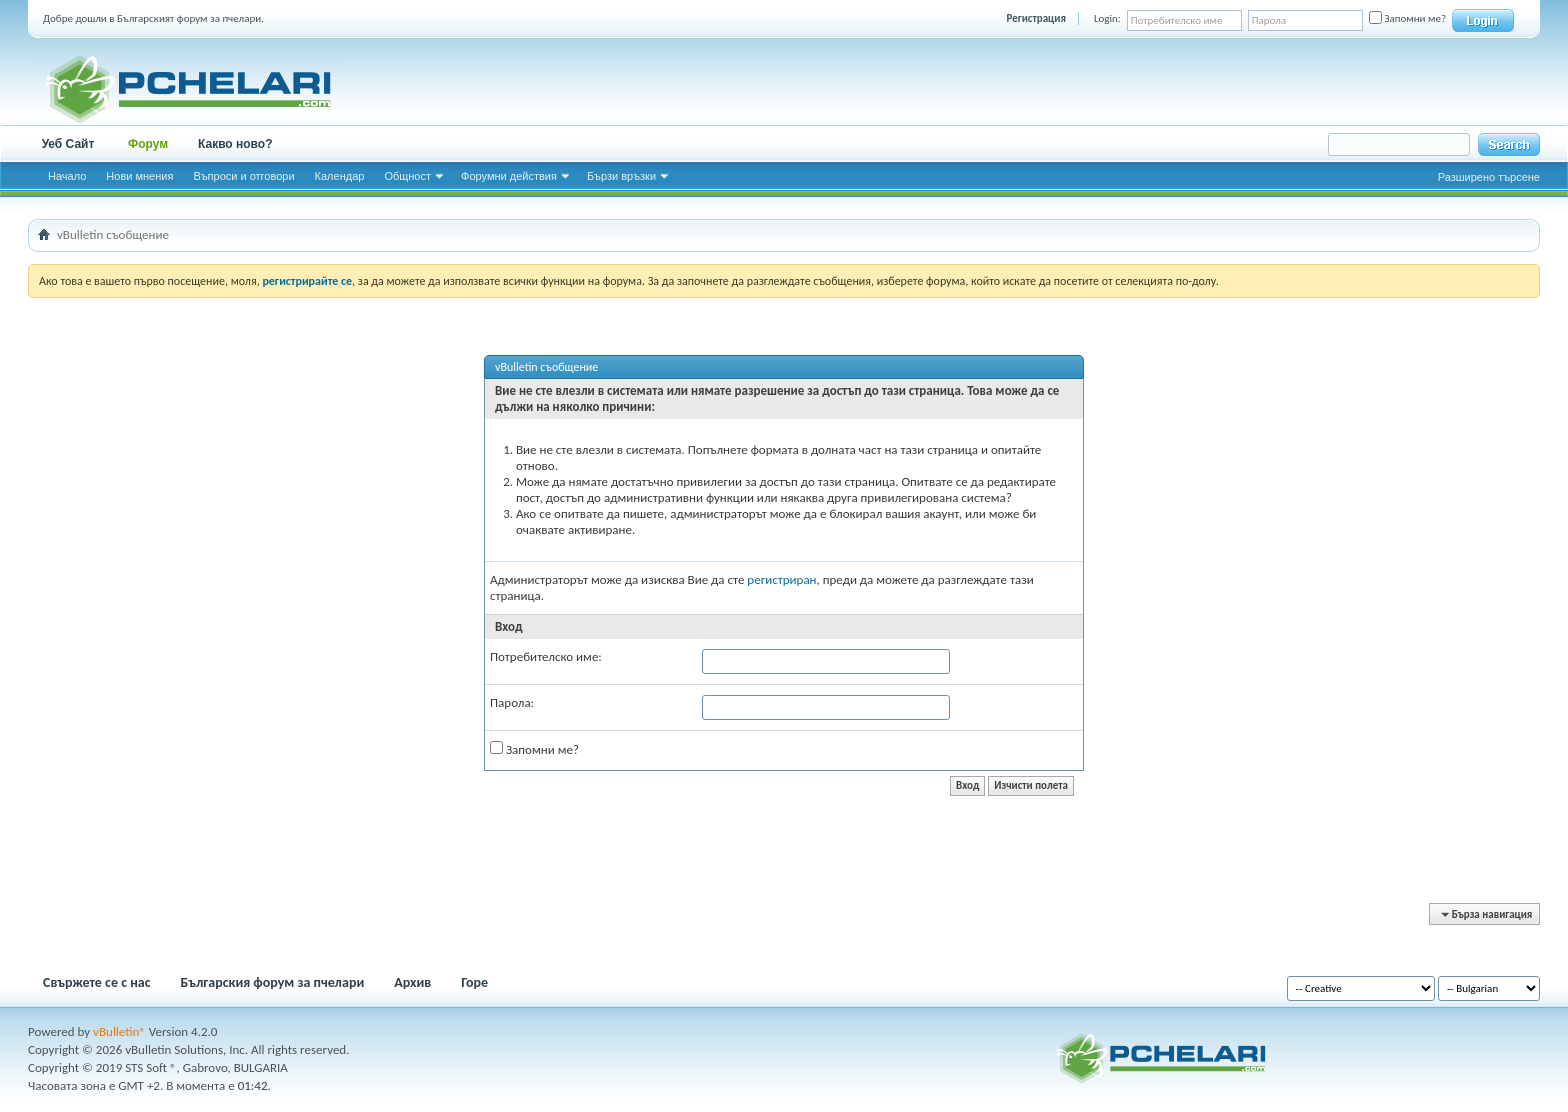 Image resolution: width=1568 pixels, height=1112 pixels. I want to click on Форумни действия, so click(509, 176).